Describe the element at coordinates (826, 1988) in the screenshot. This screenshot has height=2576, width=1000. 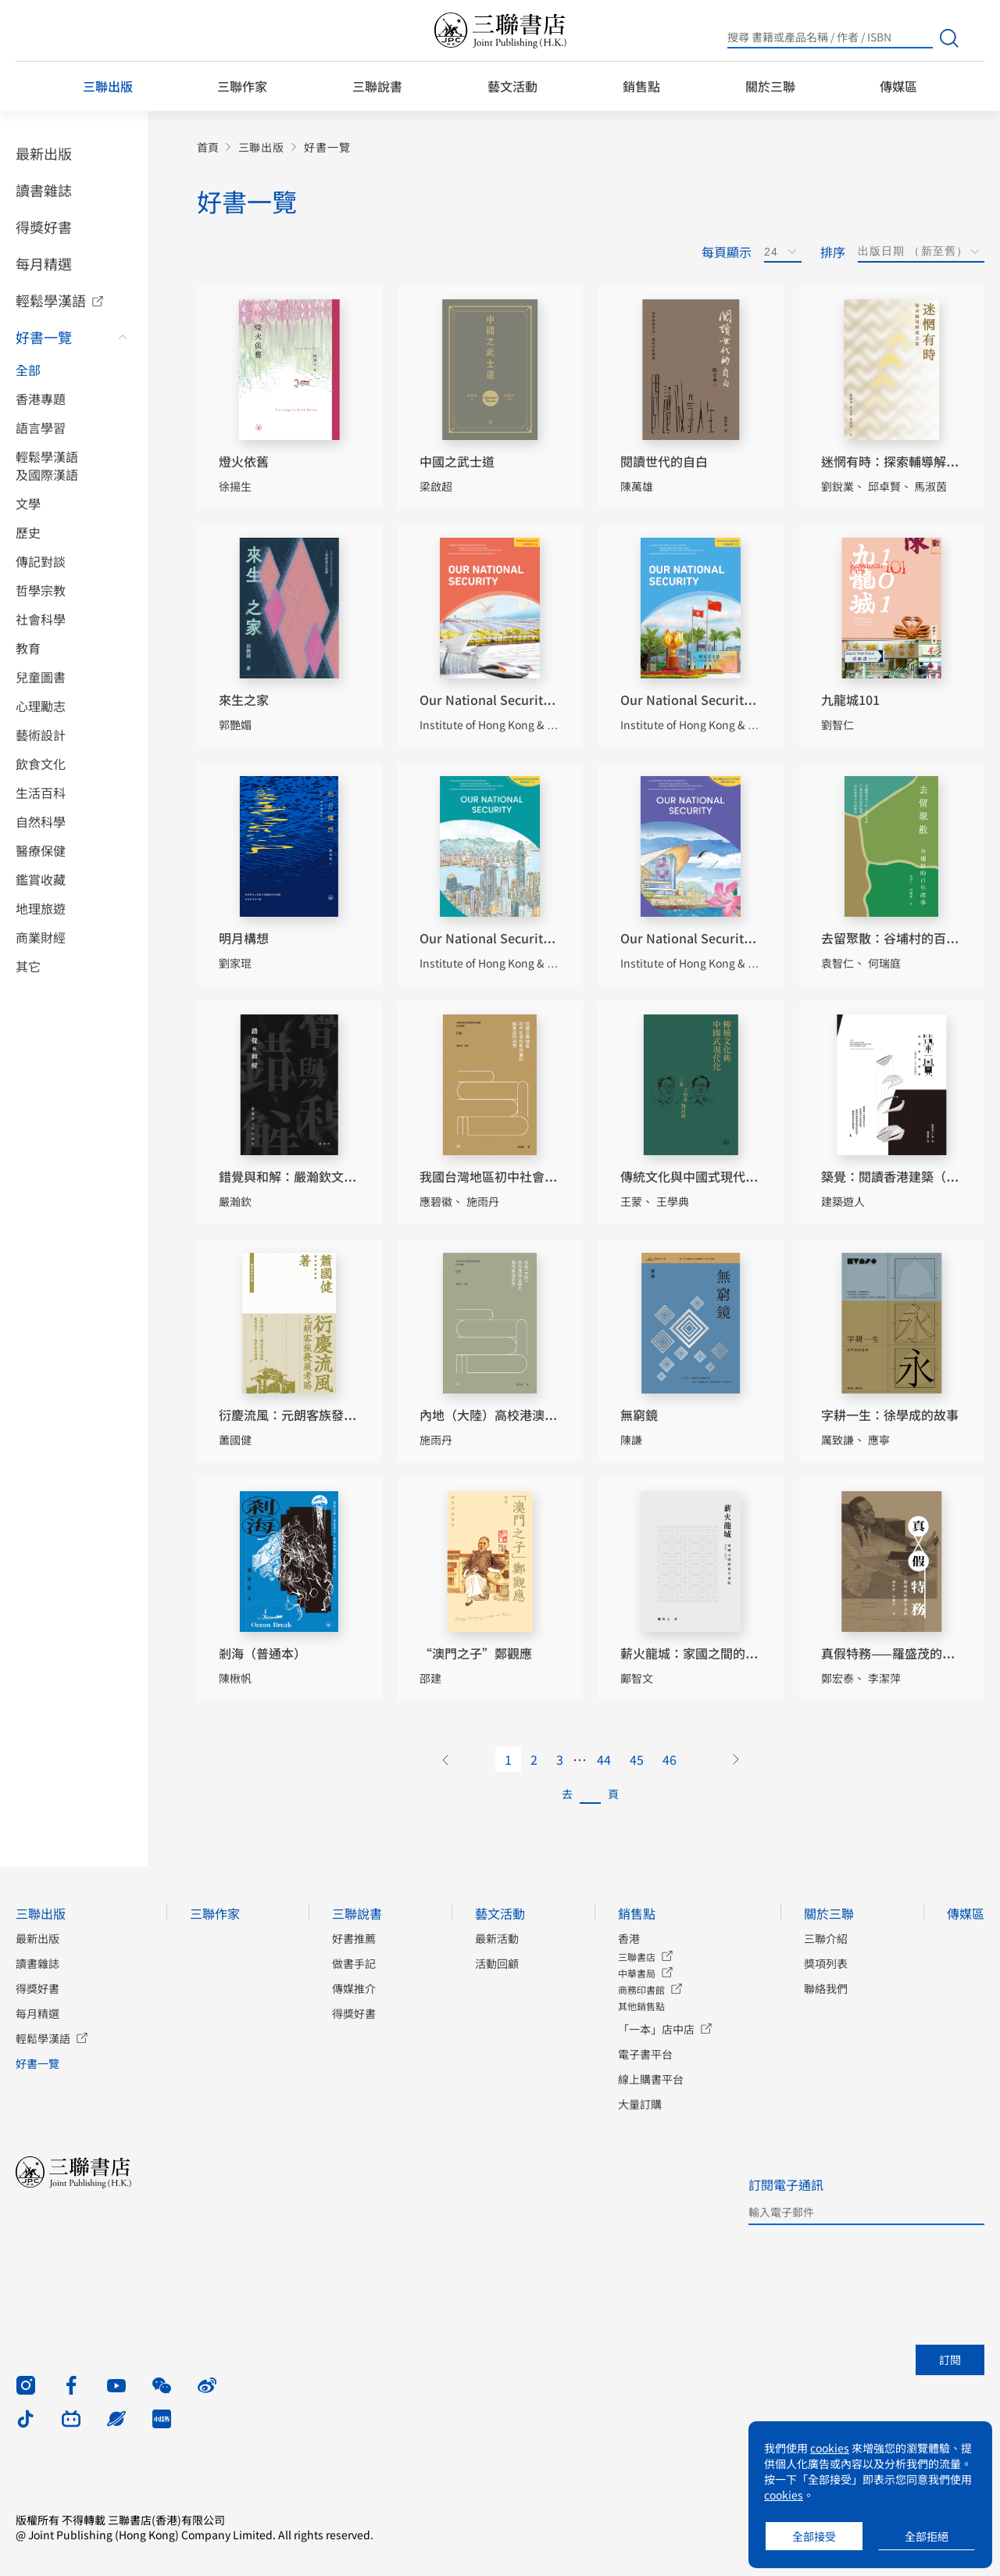
I see `聯絡我們` at that location.